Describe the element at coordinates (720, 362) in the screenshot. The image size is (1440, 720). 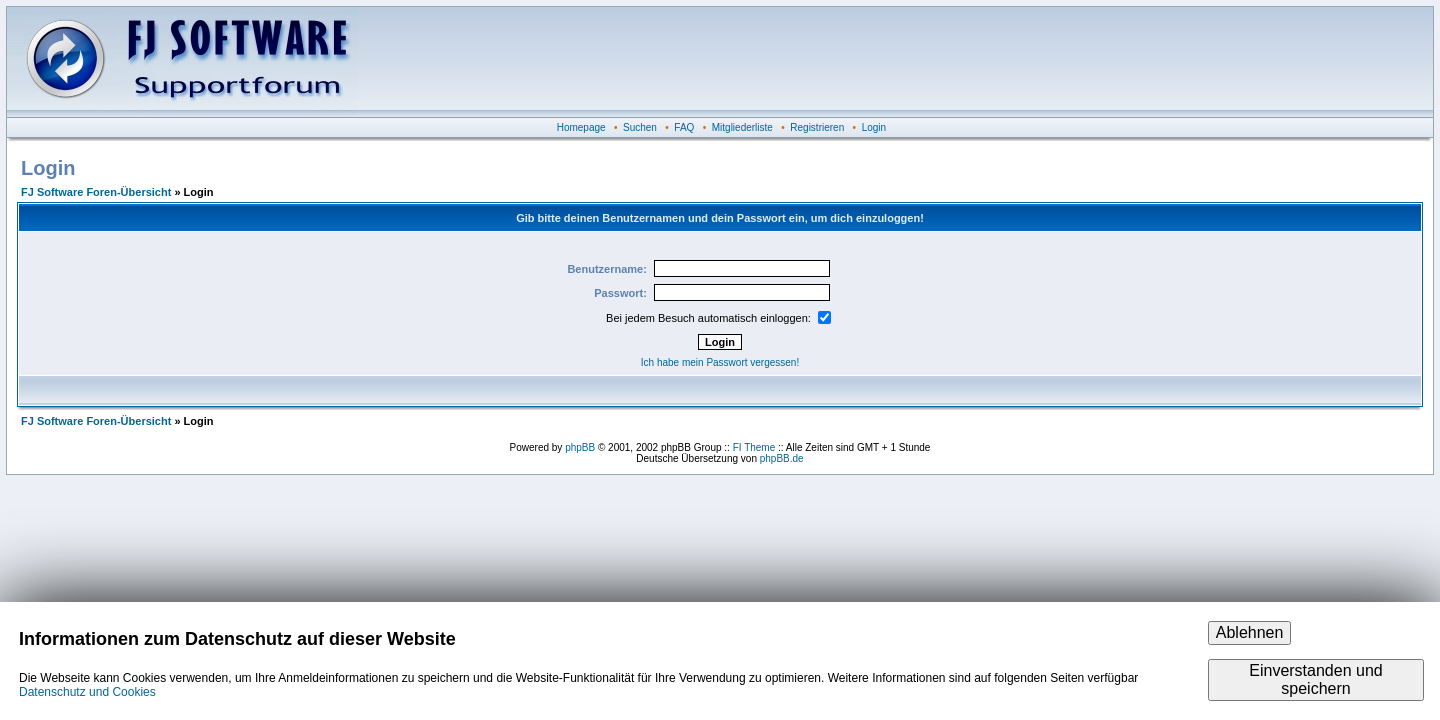
I see `Ich habe mein Passwort vergessen!` at that location.